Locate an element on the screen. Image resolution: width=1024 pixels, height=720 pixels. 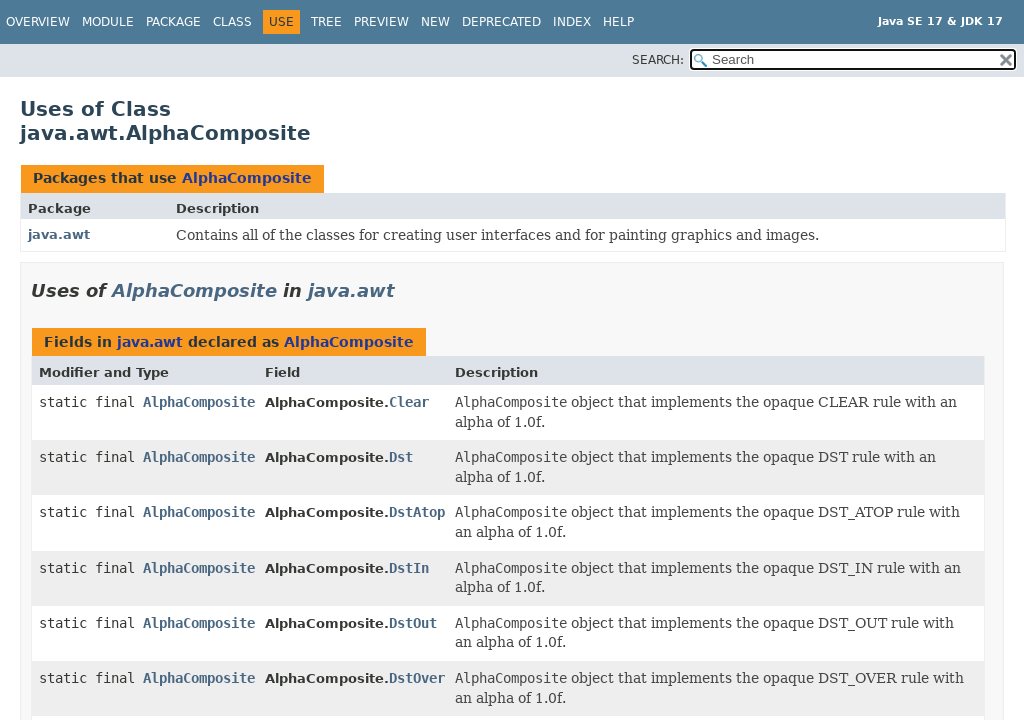
Preview is located at coordinates (381, 22).